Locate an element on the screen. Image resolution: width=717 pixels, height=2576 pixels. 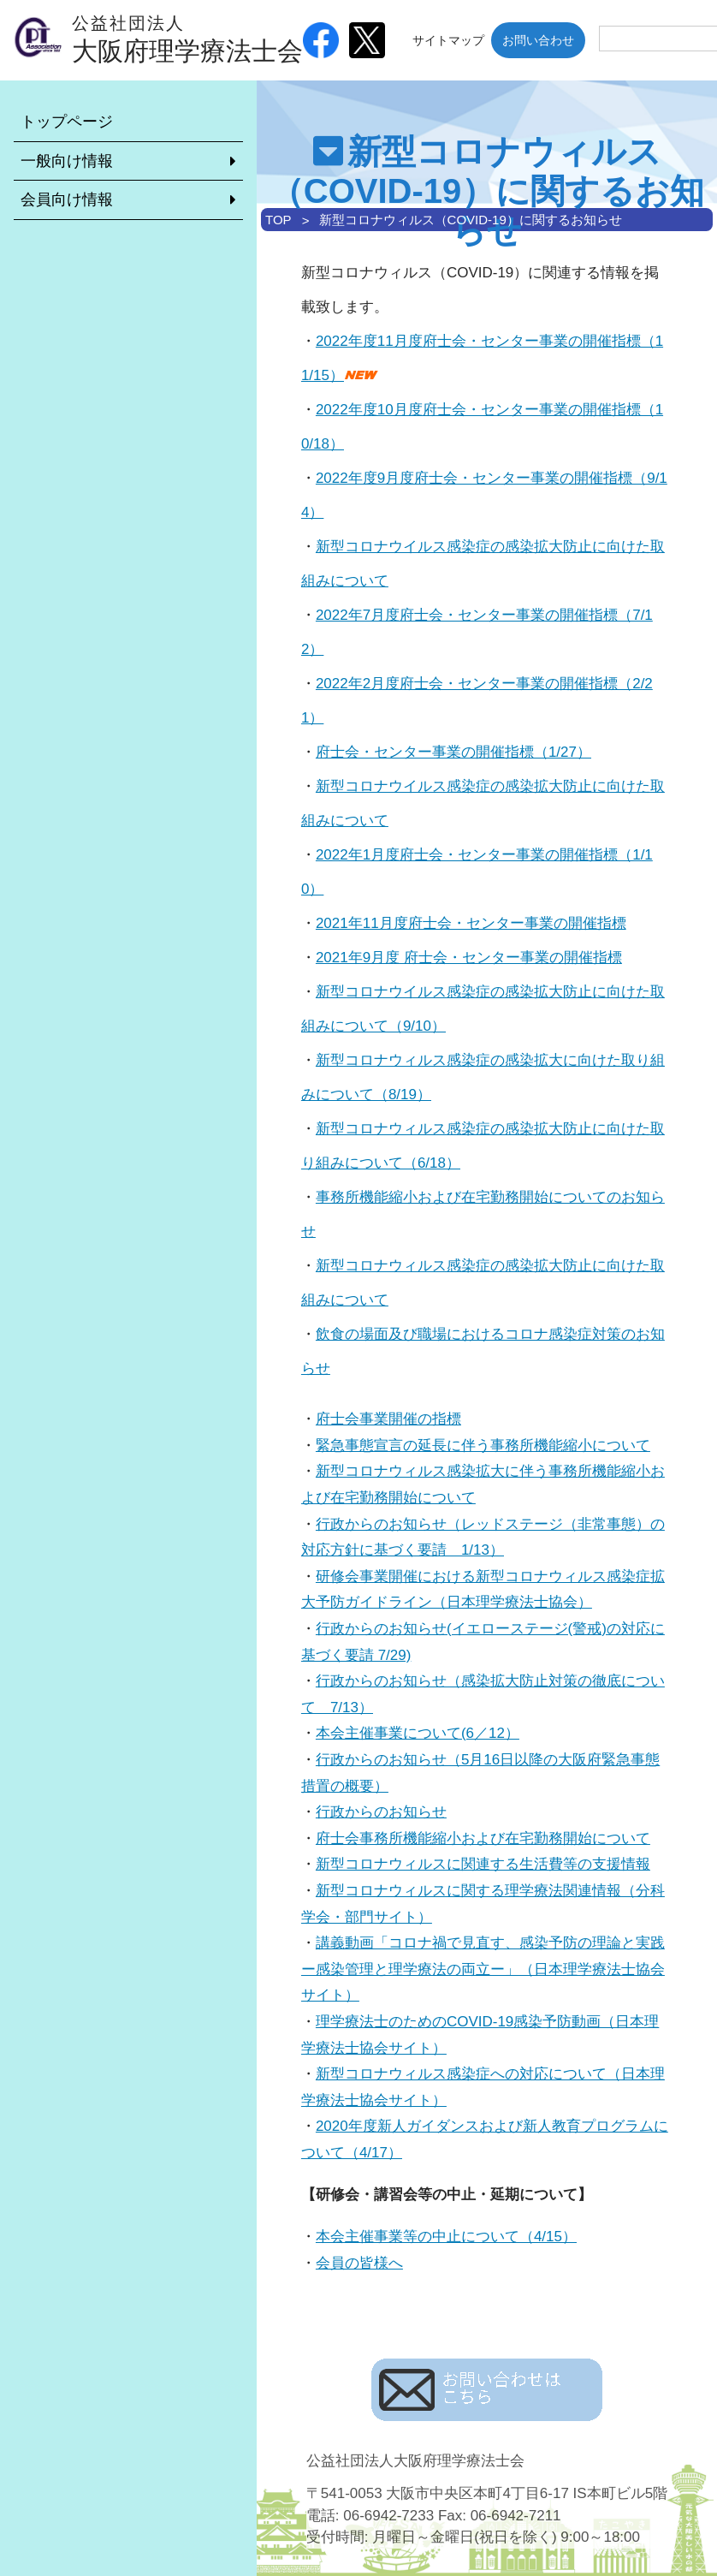
講義動画「コロナ禍で見直す、感染予防の理論と実践ー感染管理と理学療法の両立ー」（日本理学療法士協会サイト） is located at coordinates (483, 1969).